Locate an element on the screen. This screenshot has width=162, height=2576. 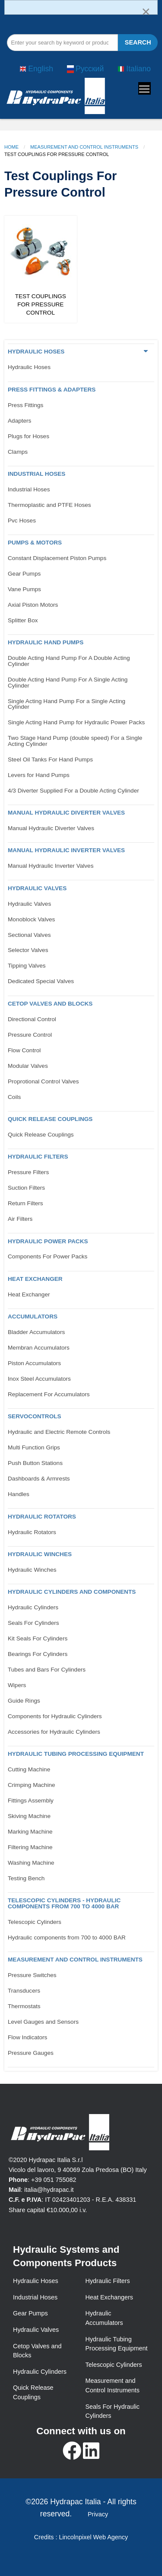
Seals For Hydraulic Cylinders is located at coordinates (113, 2411).